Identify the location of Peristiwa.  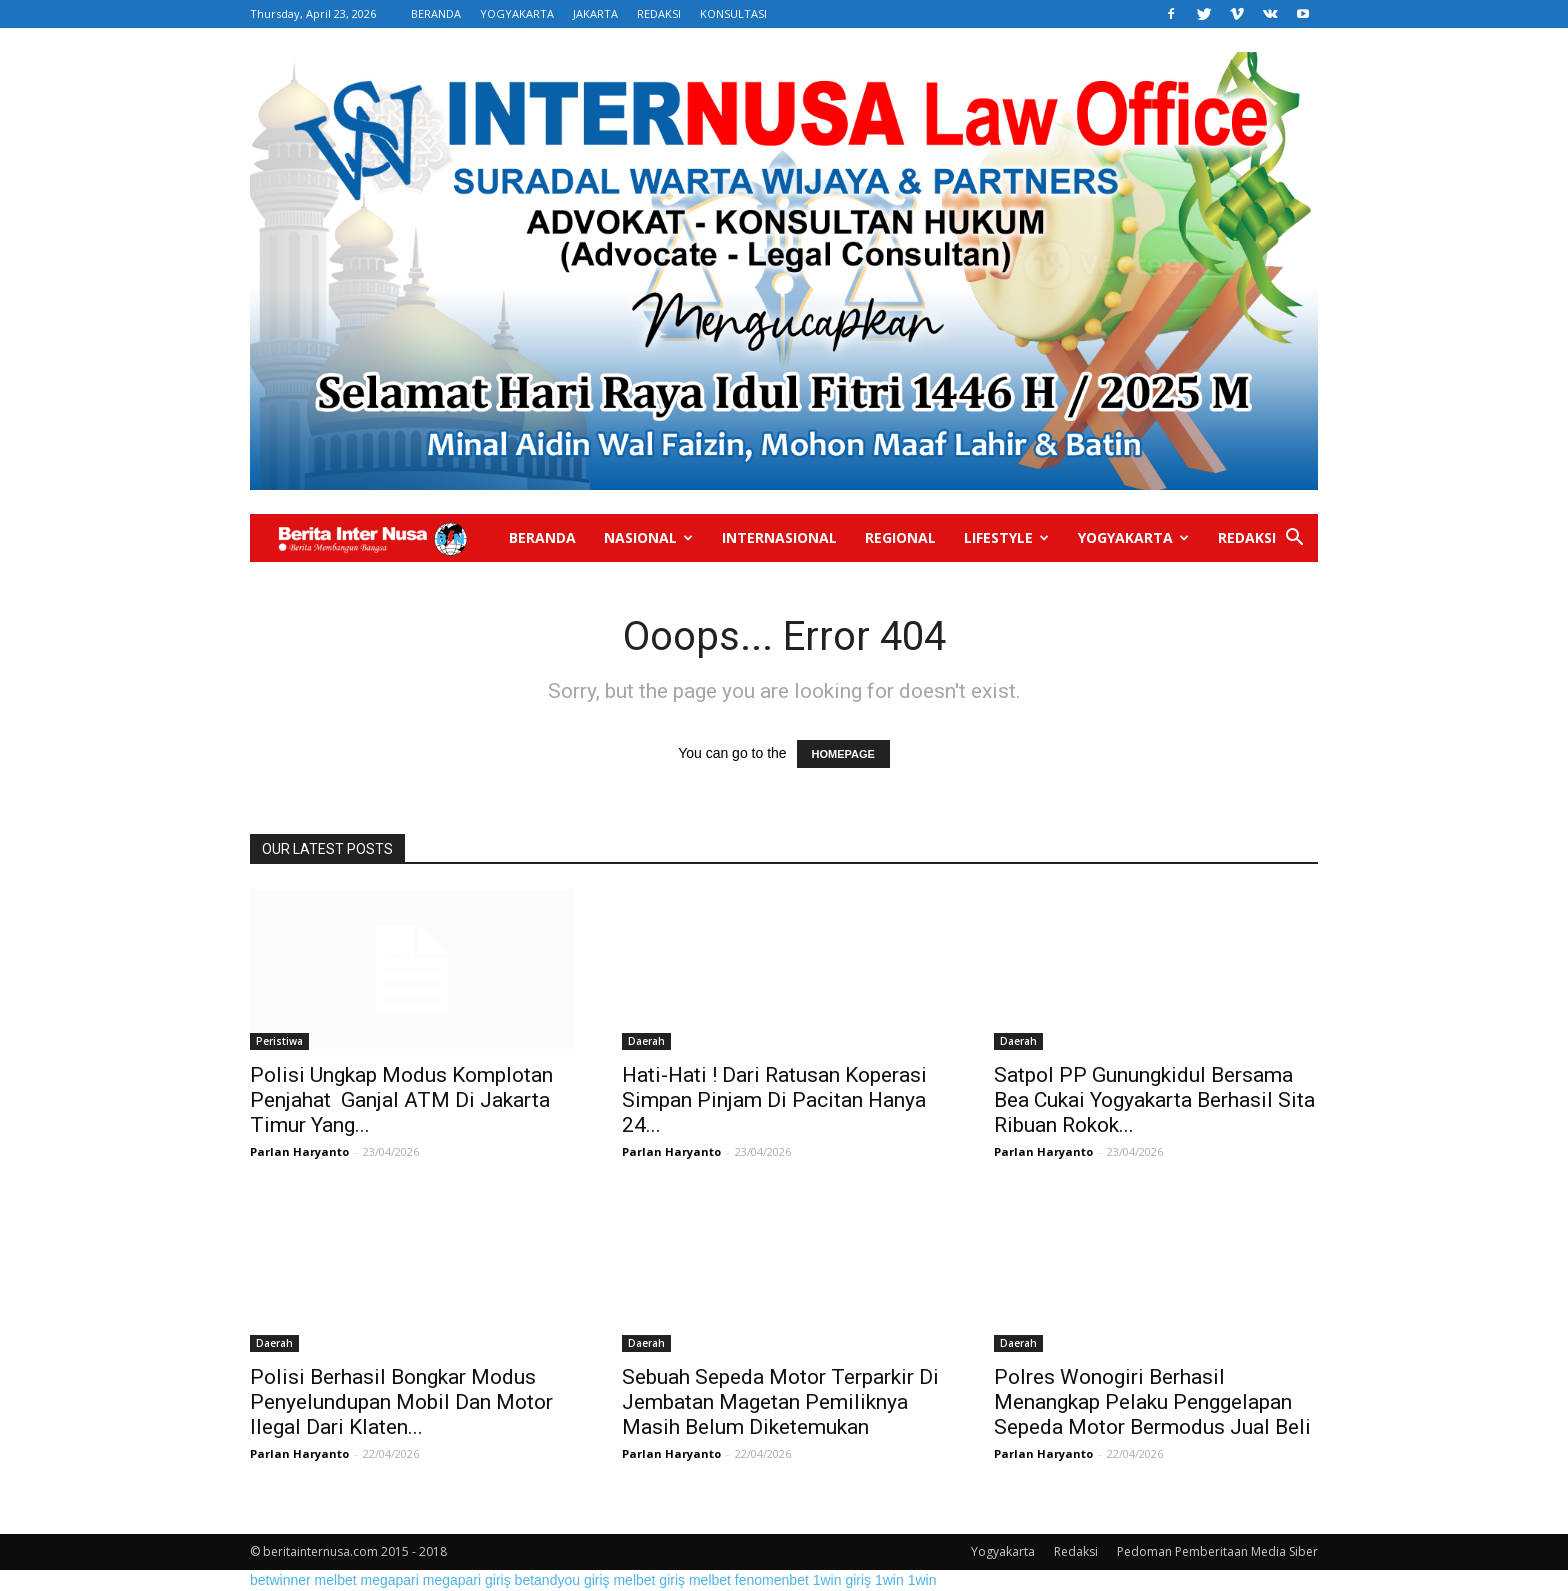
(279, 1041).